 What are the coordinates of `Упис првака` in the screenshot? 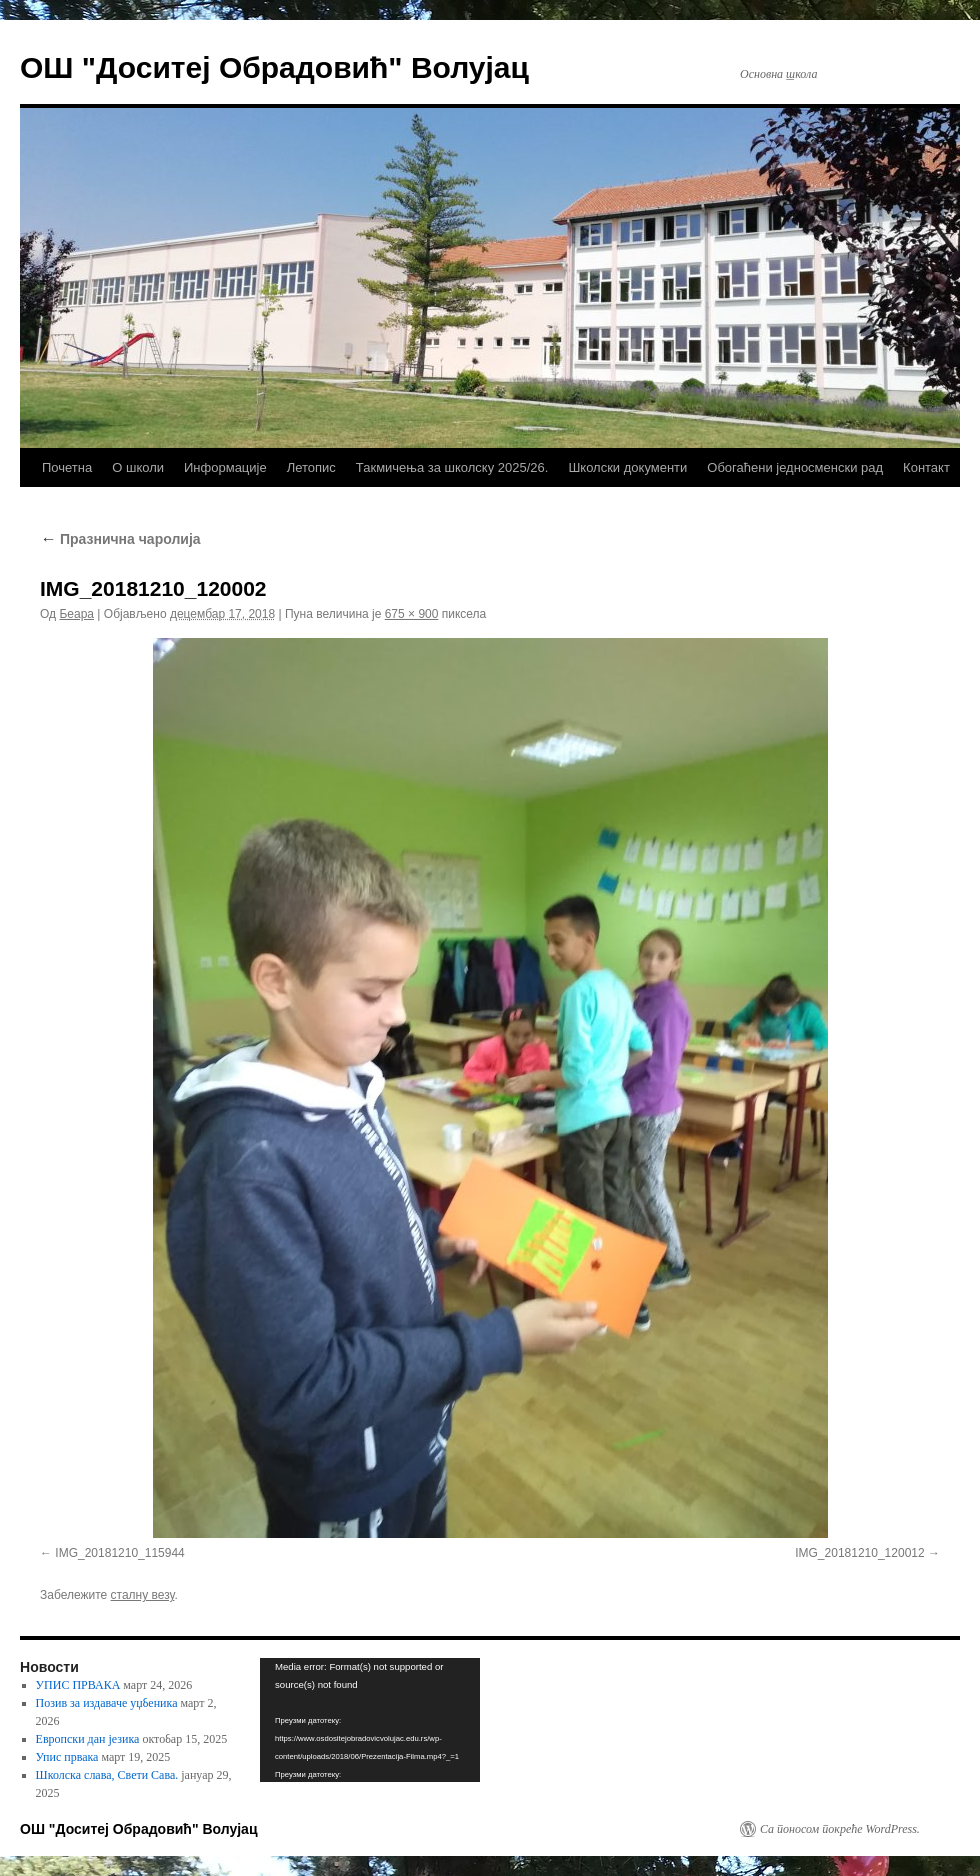 It's located at (67, 1757).